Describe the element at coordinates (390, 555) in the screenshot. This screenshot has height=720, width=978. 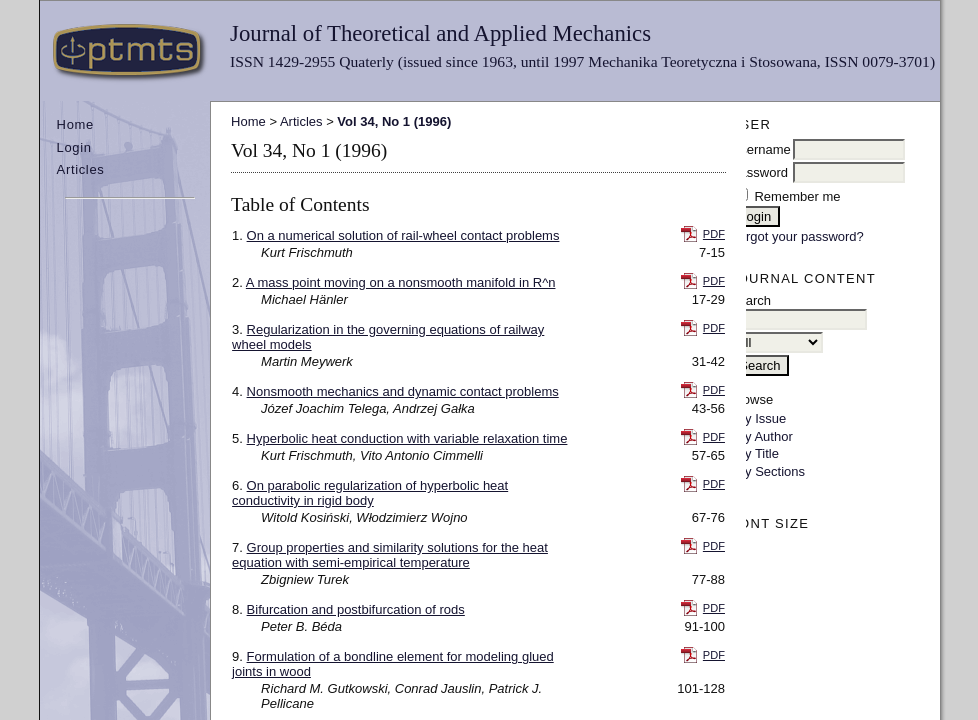
I see `Group properties and similarity solutions for the heat equation with semi-empirical temperature` at that location.